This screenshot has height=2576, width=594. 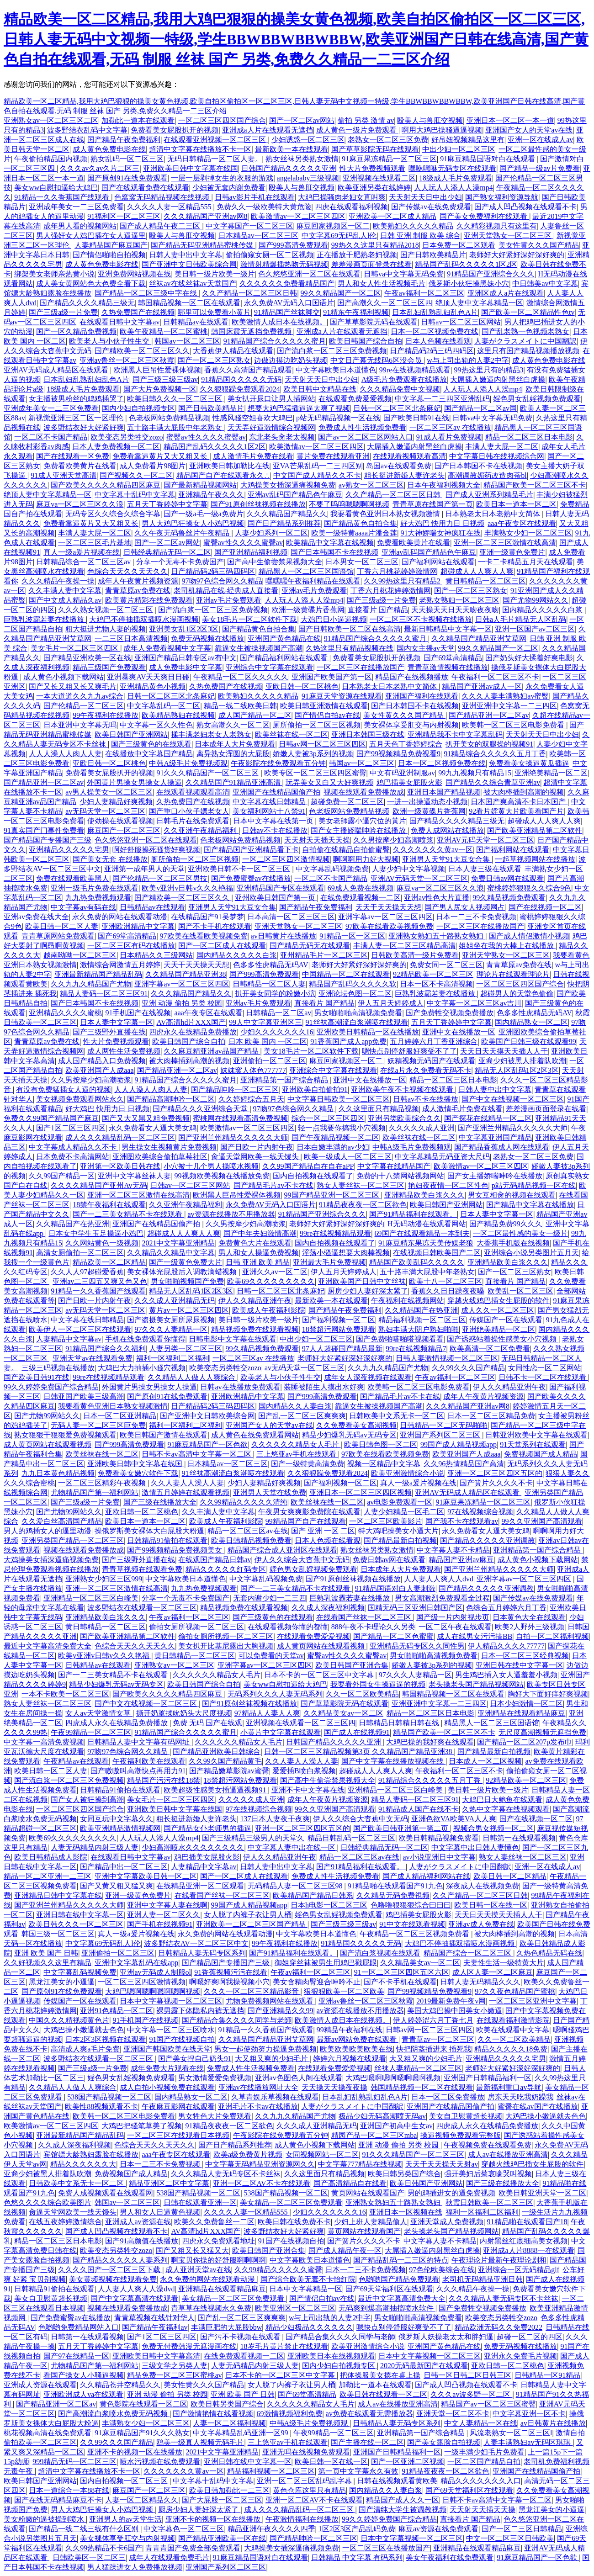 What do you see at coordinates (322, 744) in the screenshot?
I see `日韩av网一区二区三区四区` at bounding box center [322, 744].